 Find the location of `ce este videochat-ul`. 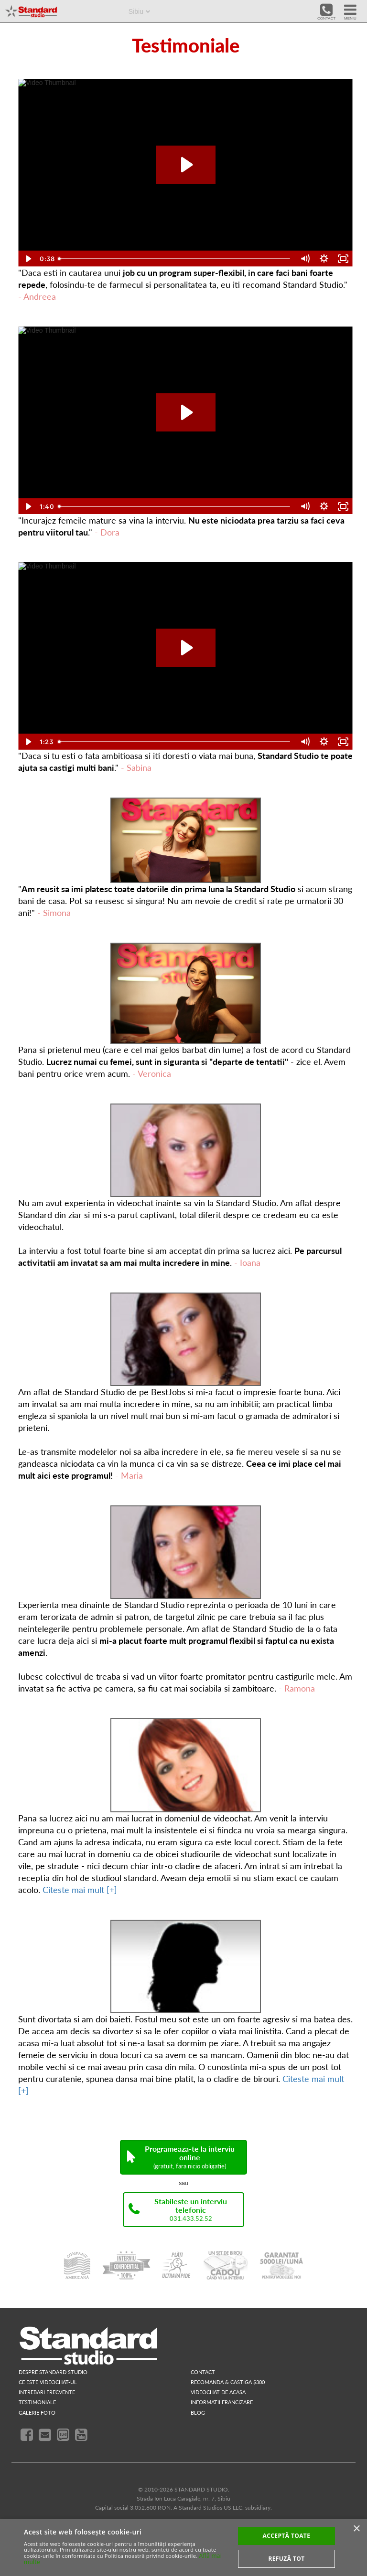

ce este videochat-ul is located at coordinates (48, 2382).